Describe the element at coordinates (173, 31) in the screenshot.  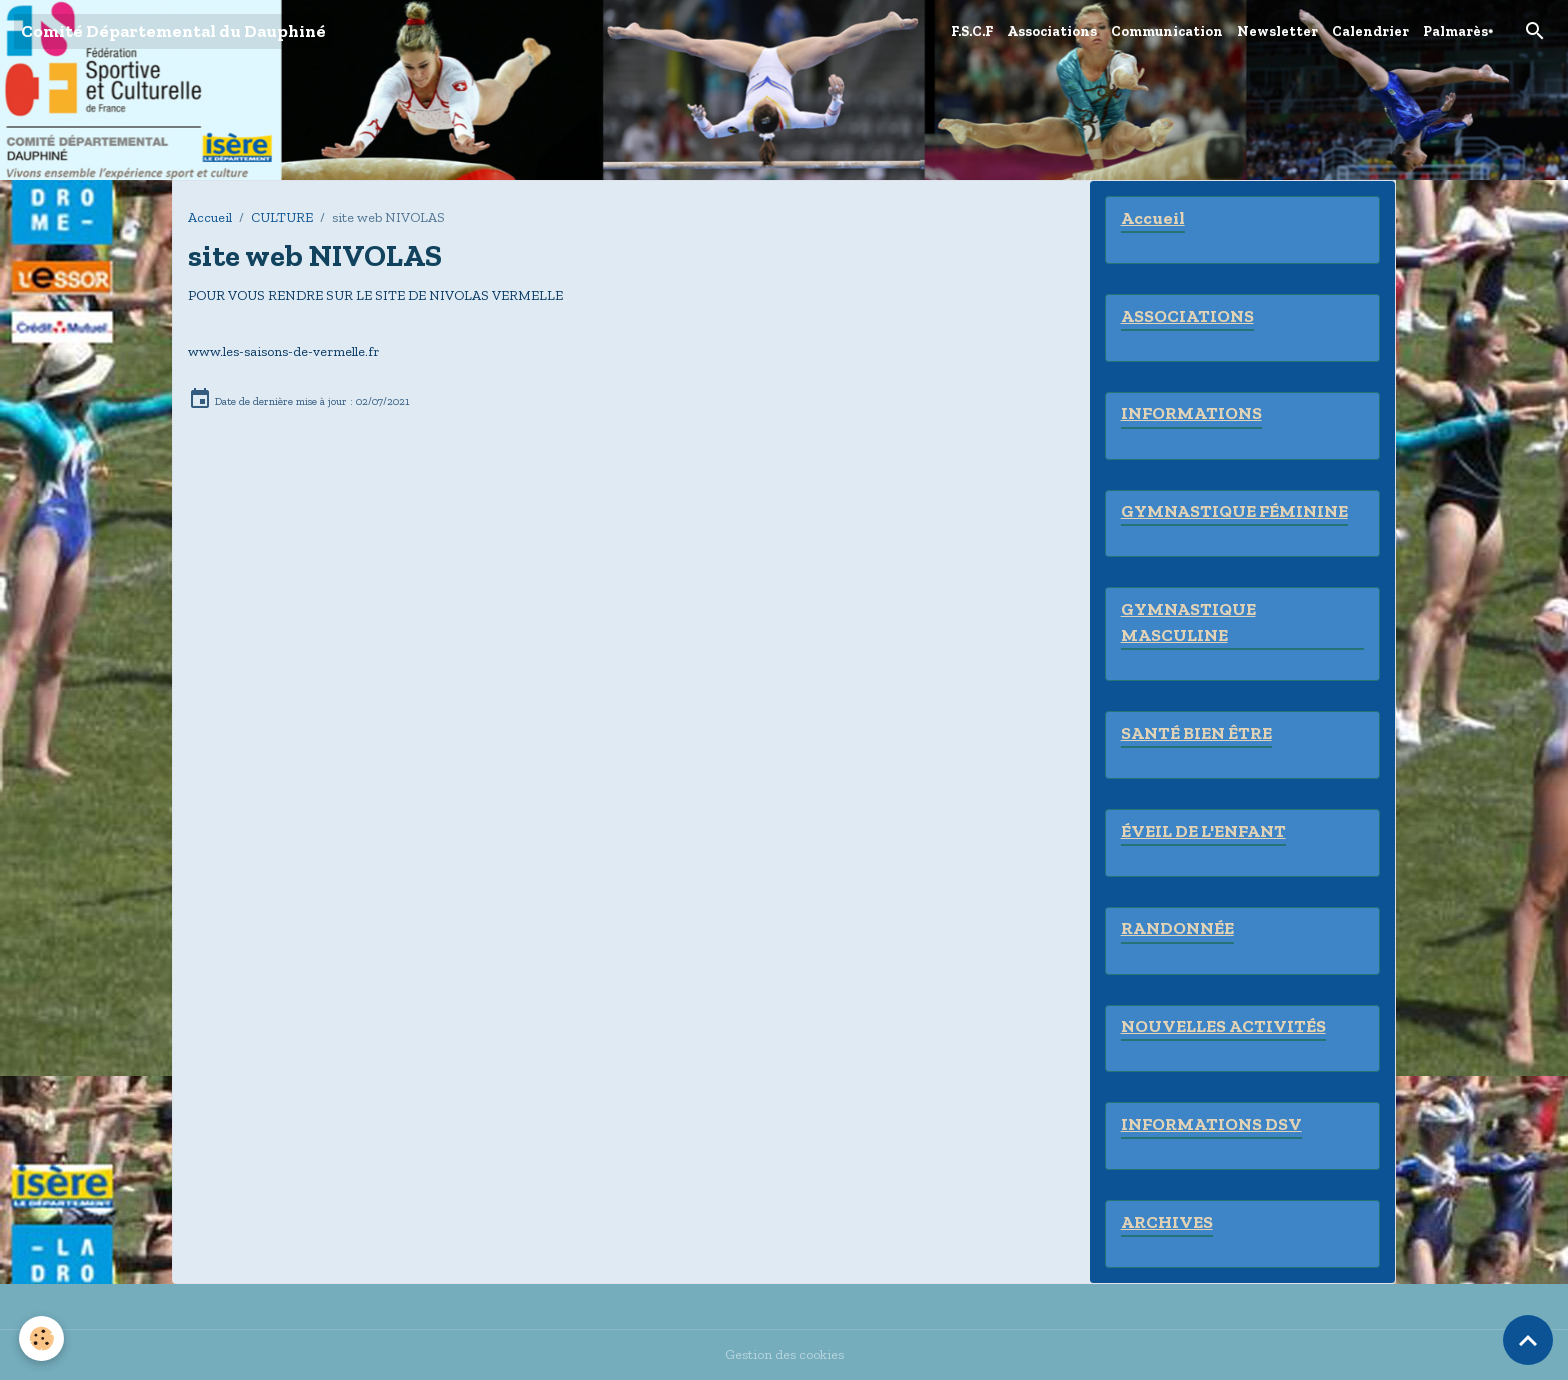
I see `[brand]` at that location.